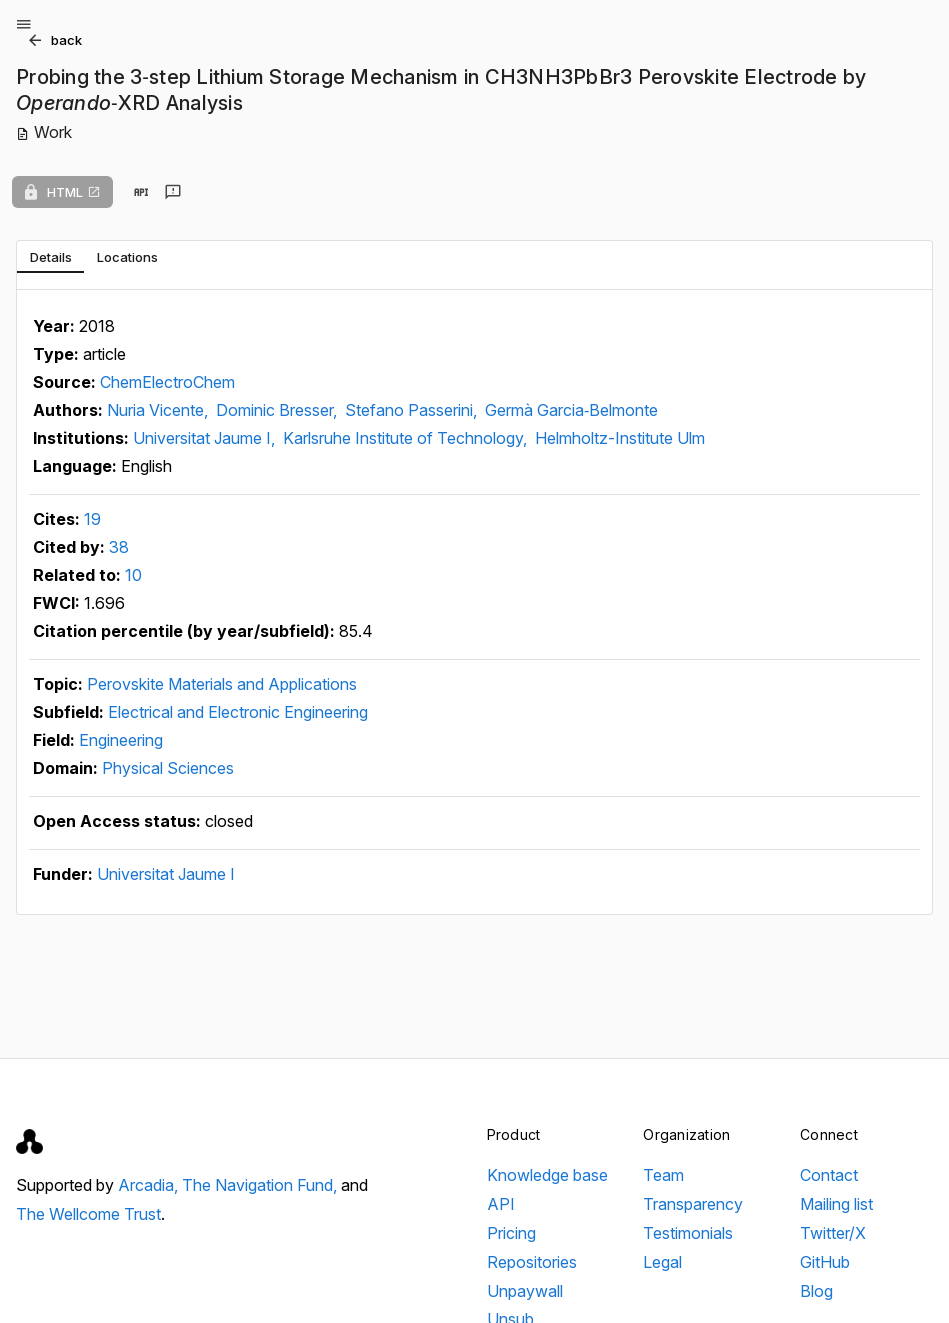 This screenshot has height=1323, width=949. I want to click on ChemElectroChem, so click(167, 382).